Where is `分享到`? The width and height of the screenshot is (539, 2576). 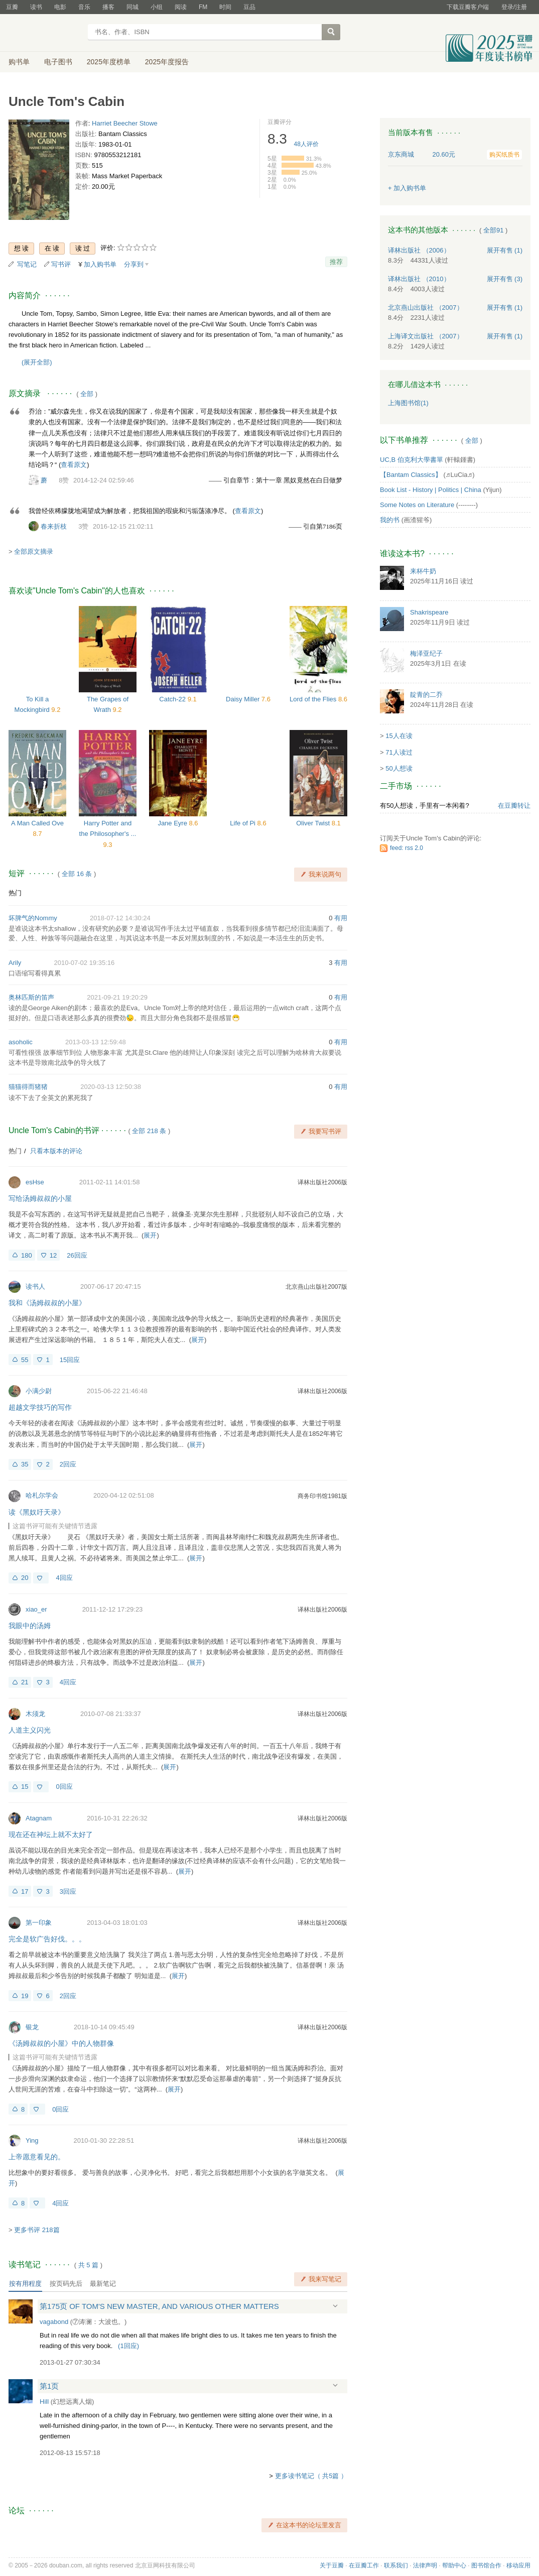
分享到 is located at coordinates (134, 264).